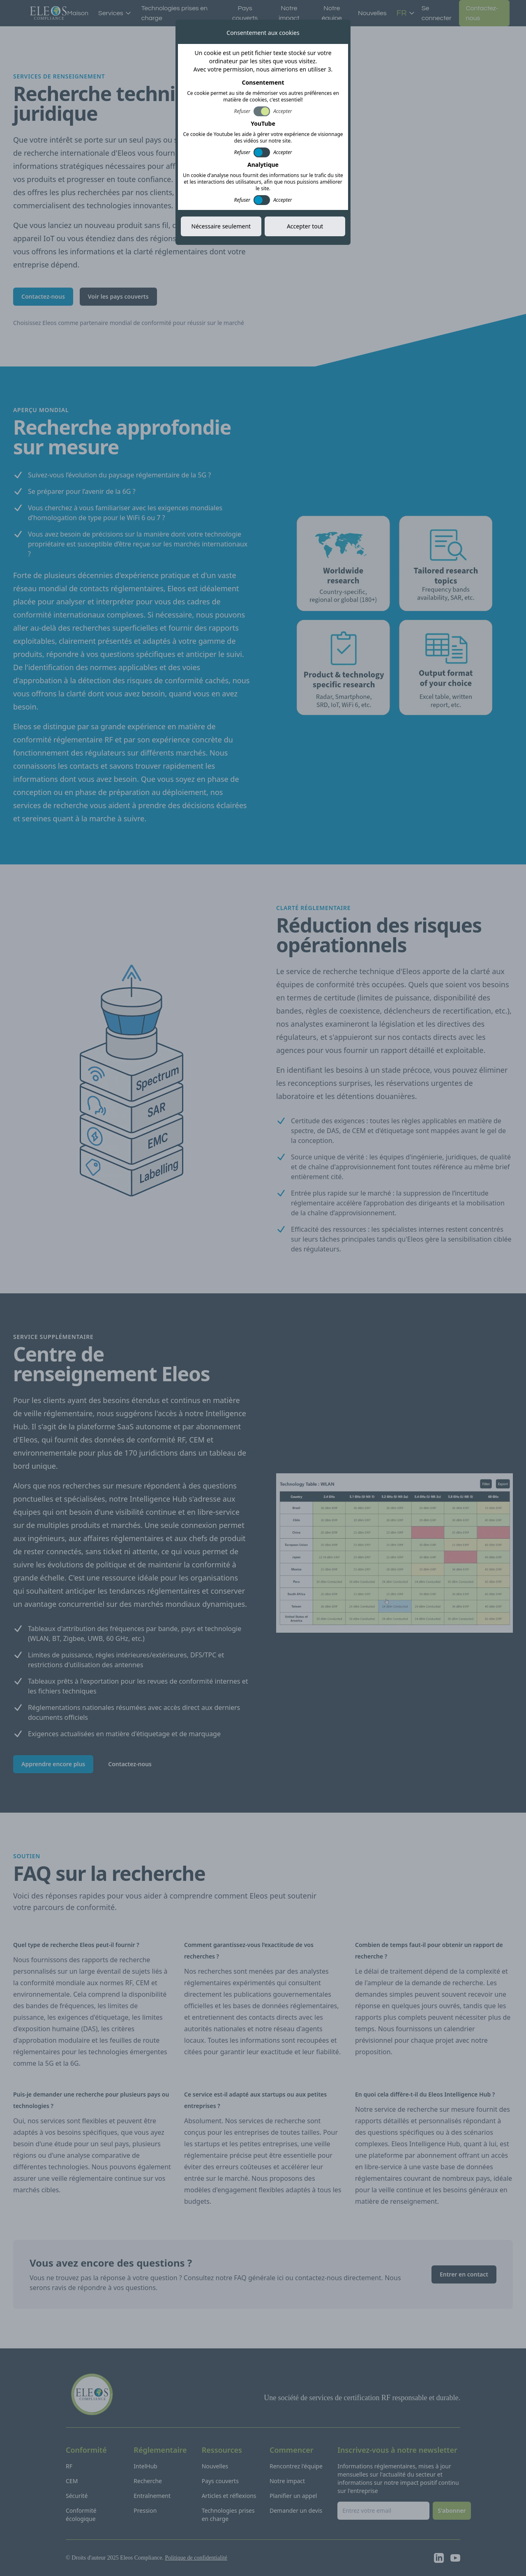 This screenshot has width=526, height=2576. What do you see at coordinates (221, 226) in the screenshot?
I see `Nécessaire seulement` at bounding box center [221, 226].